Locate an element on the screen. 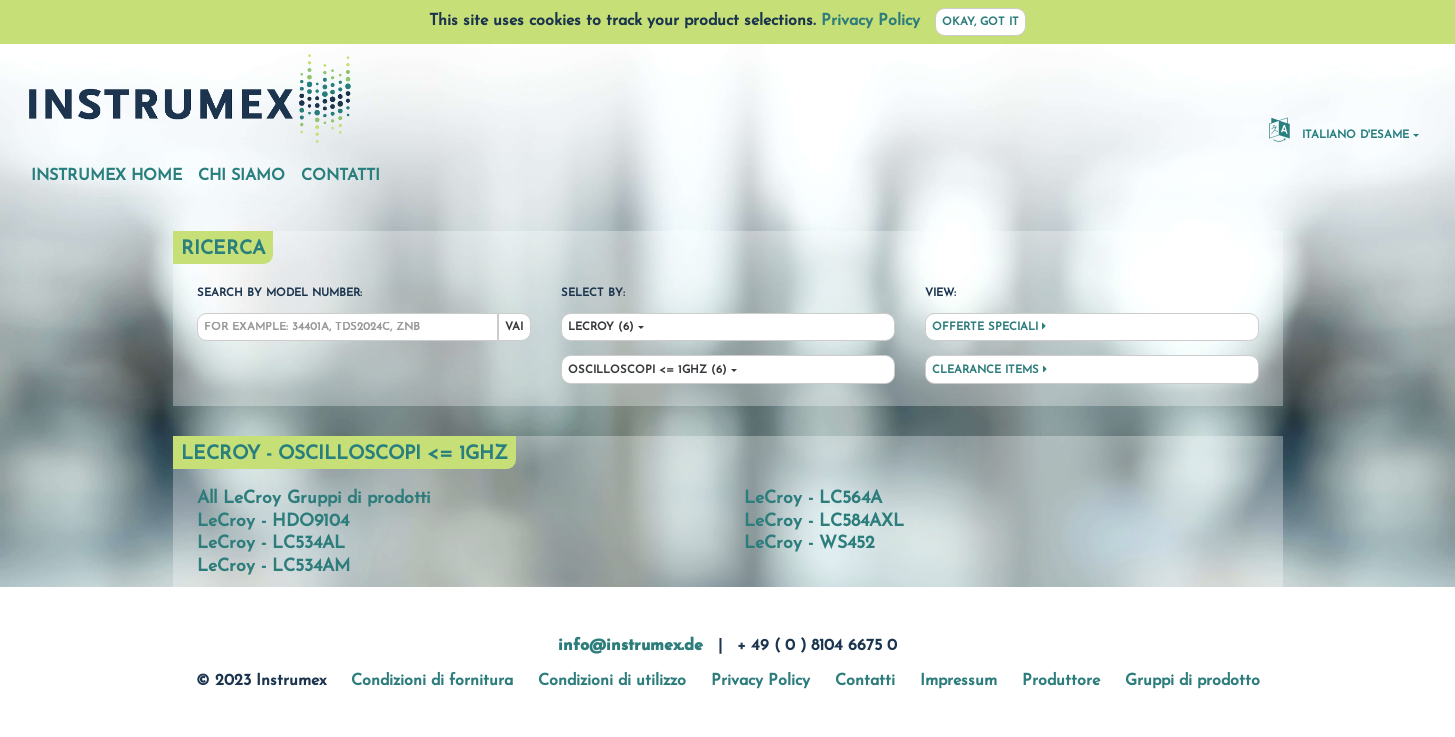  Produttore is located at coordinates (1061, 681).